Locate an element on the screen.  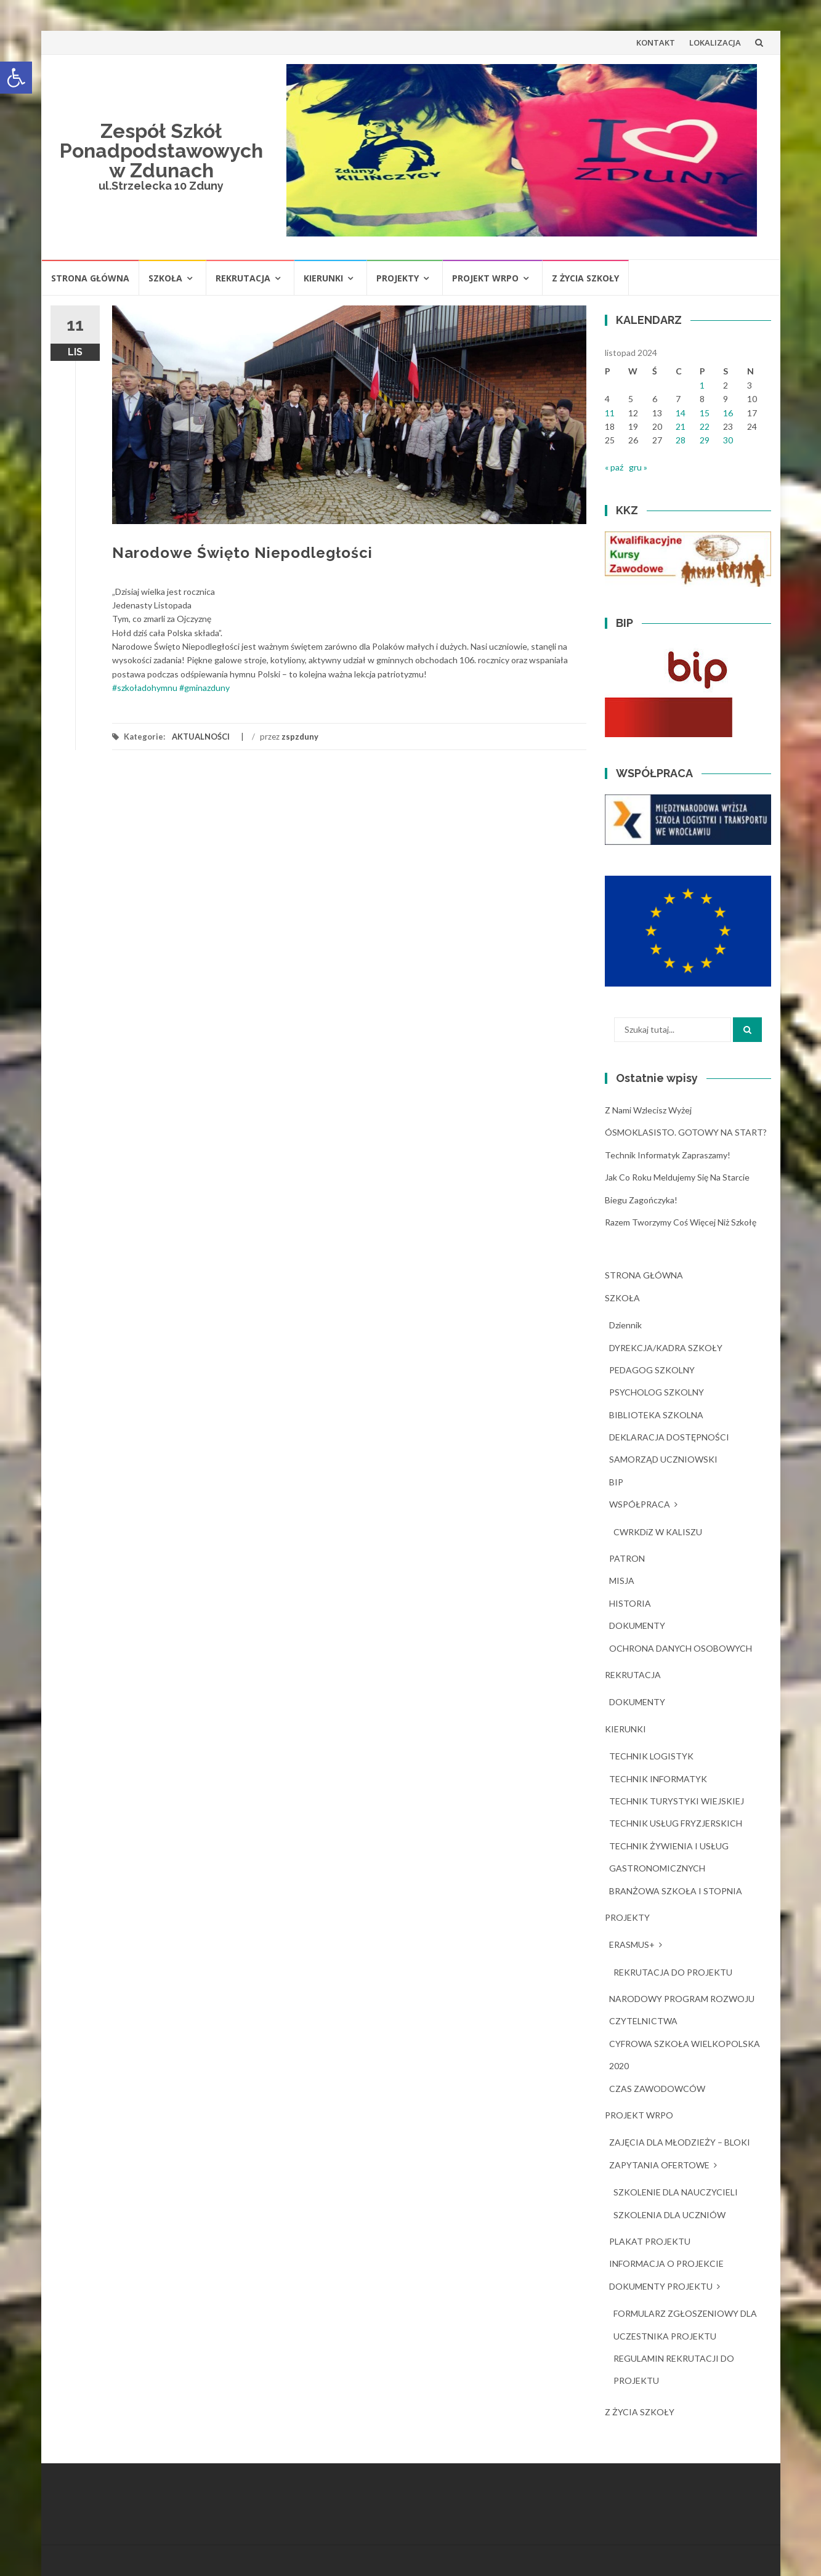
TECHNIK ŻYWIENIA I USŁUG GASTRONOMICZNYCH is located at coordinates (669, 1857).